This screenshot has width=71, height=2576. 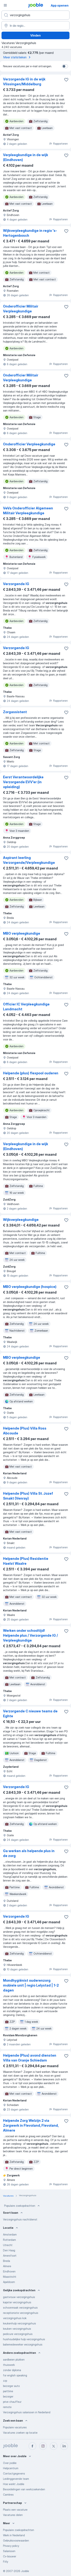 I want to click on Salarissen, so click(x=9, y=2551).